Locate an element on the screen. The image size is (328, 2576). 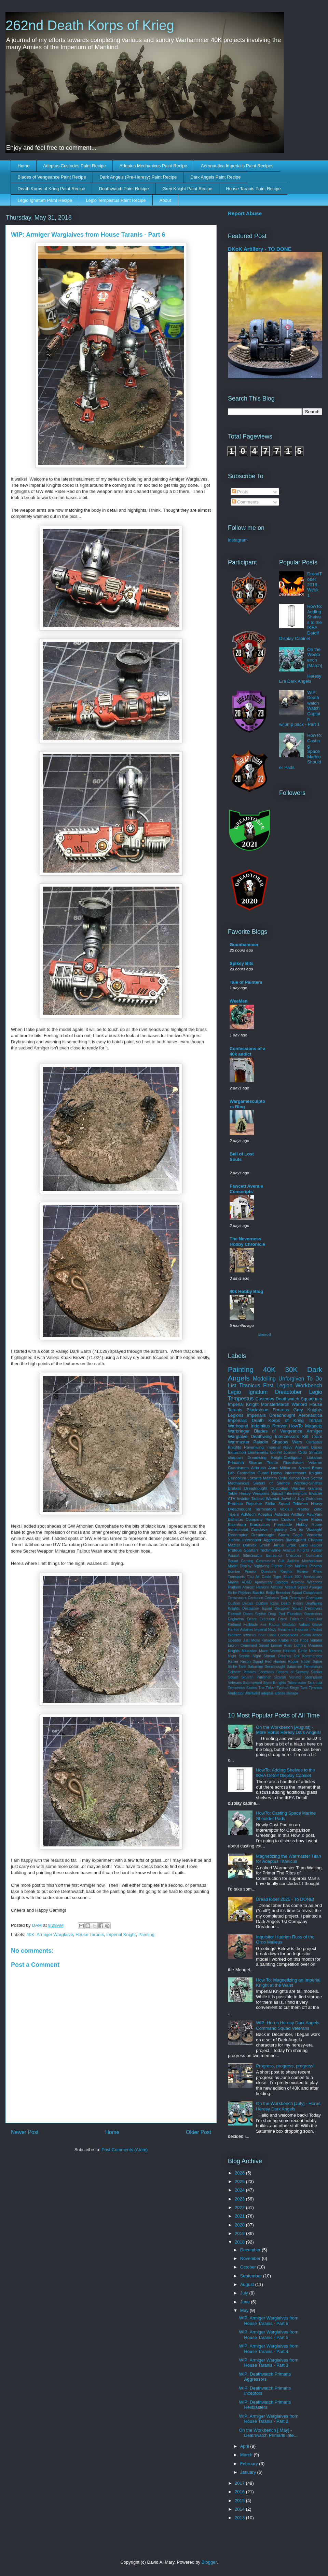
Talonmaster is located at coordinates (296, 1683).